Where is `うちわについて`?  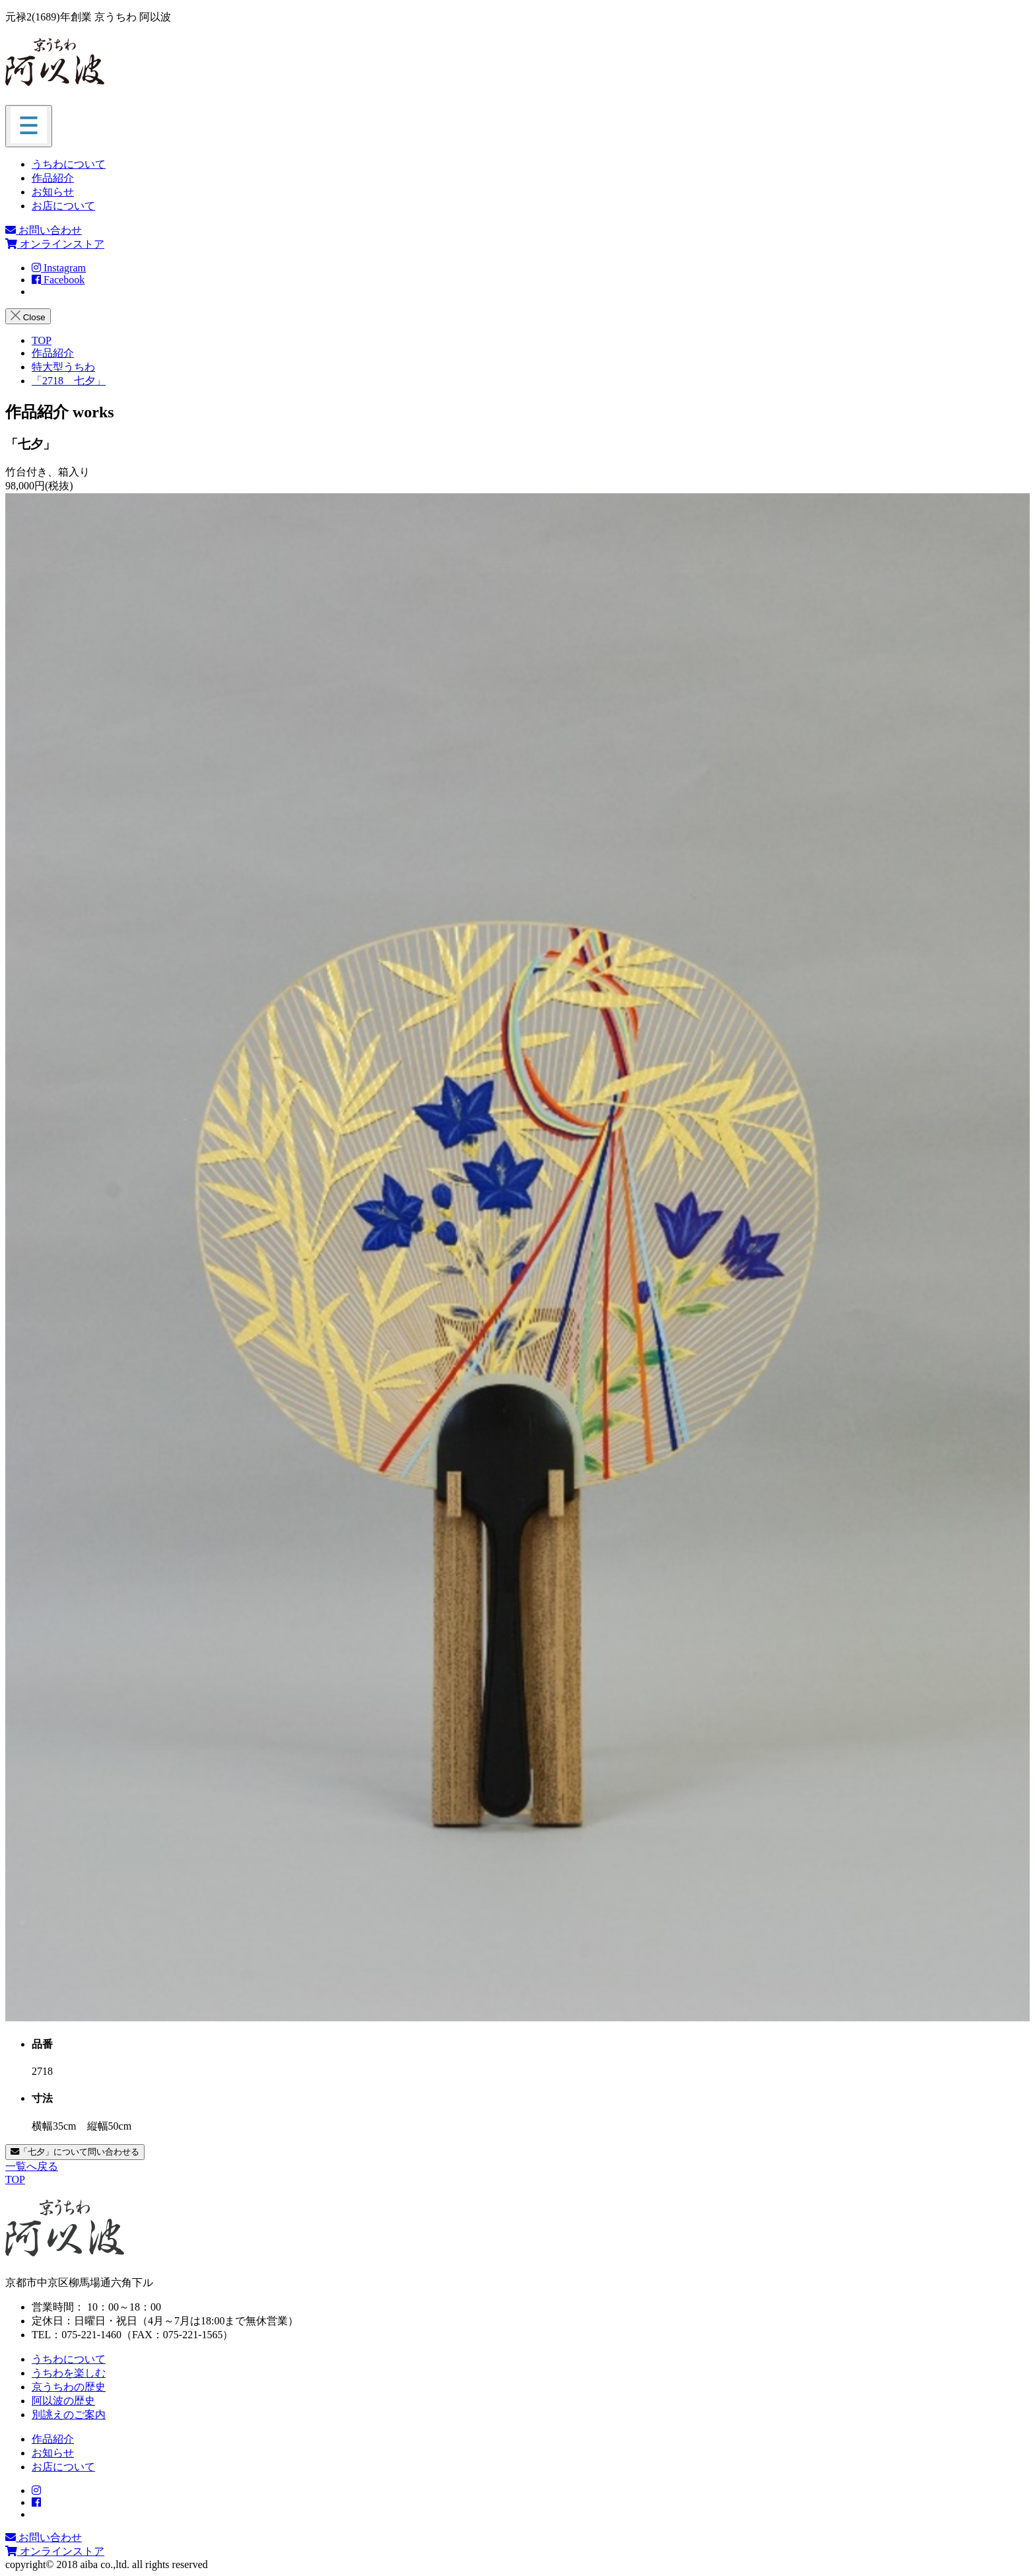 うちわについて is located at coordinates (69, 164).